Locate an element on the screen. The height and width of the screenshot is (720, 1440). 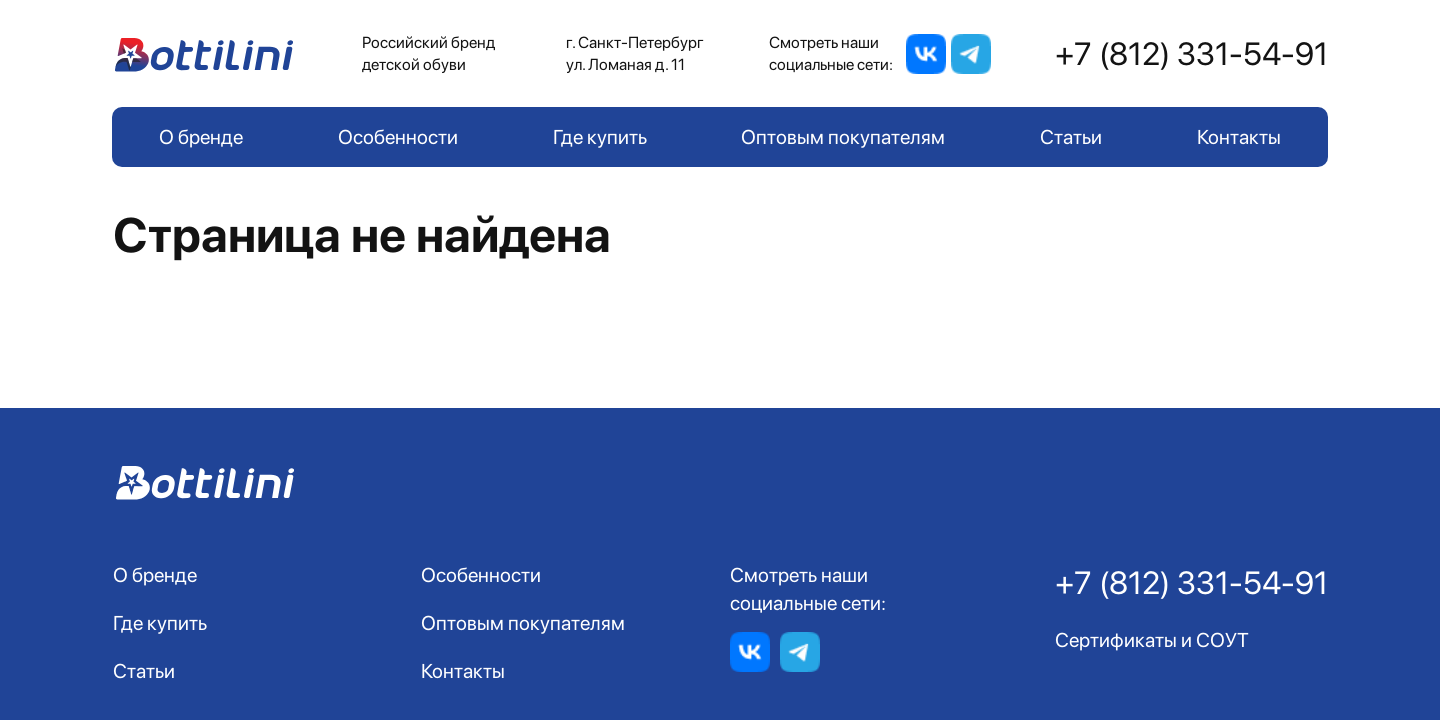
Статьи is located at coordinates (1071, 137).